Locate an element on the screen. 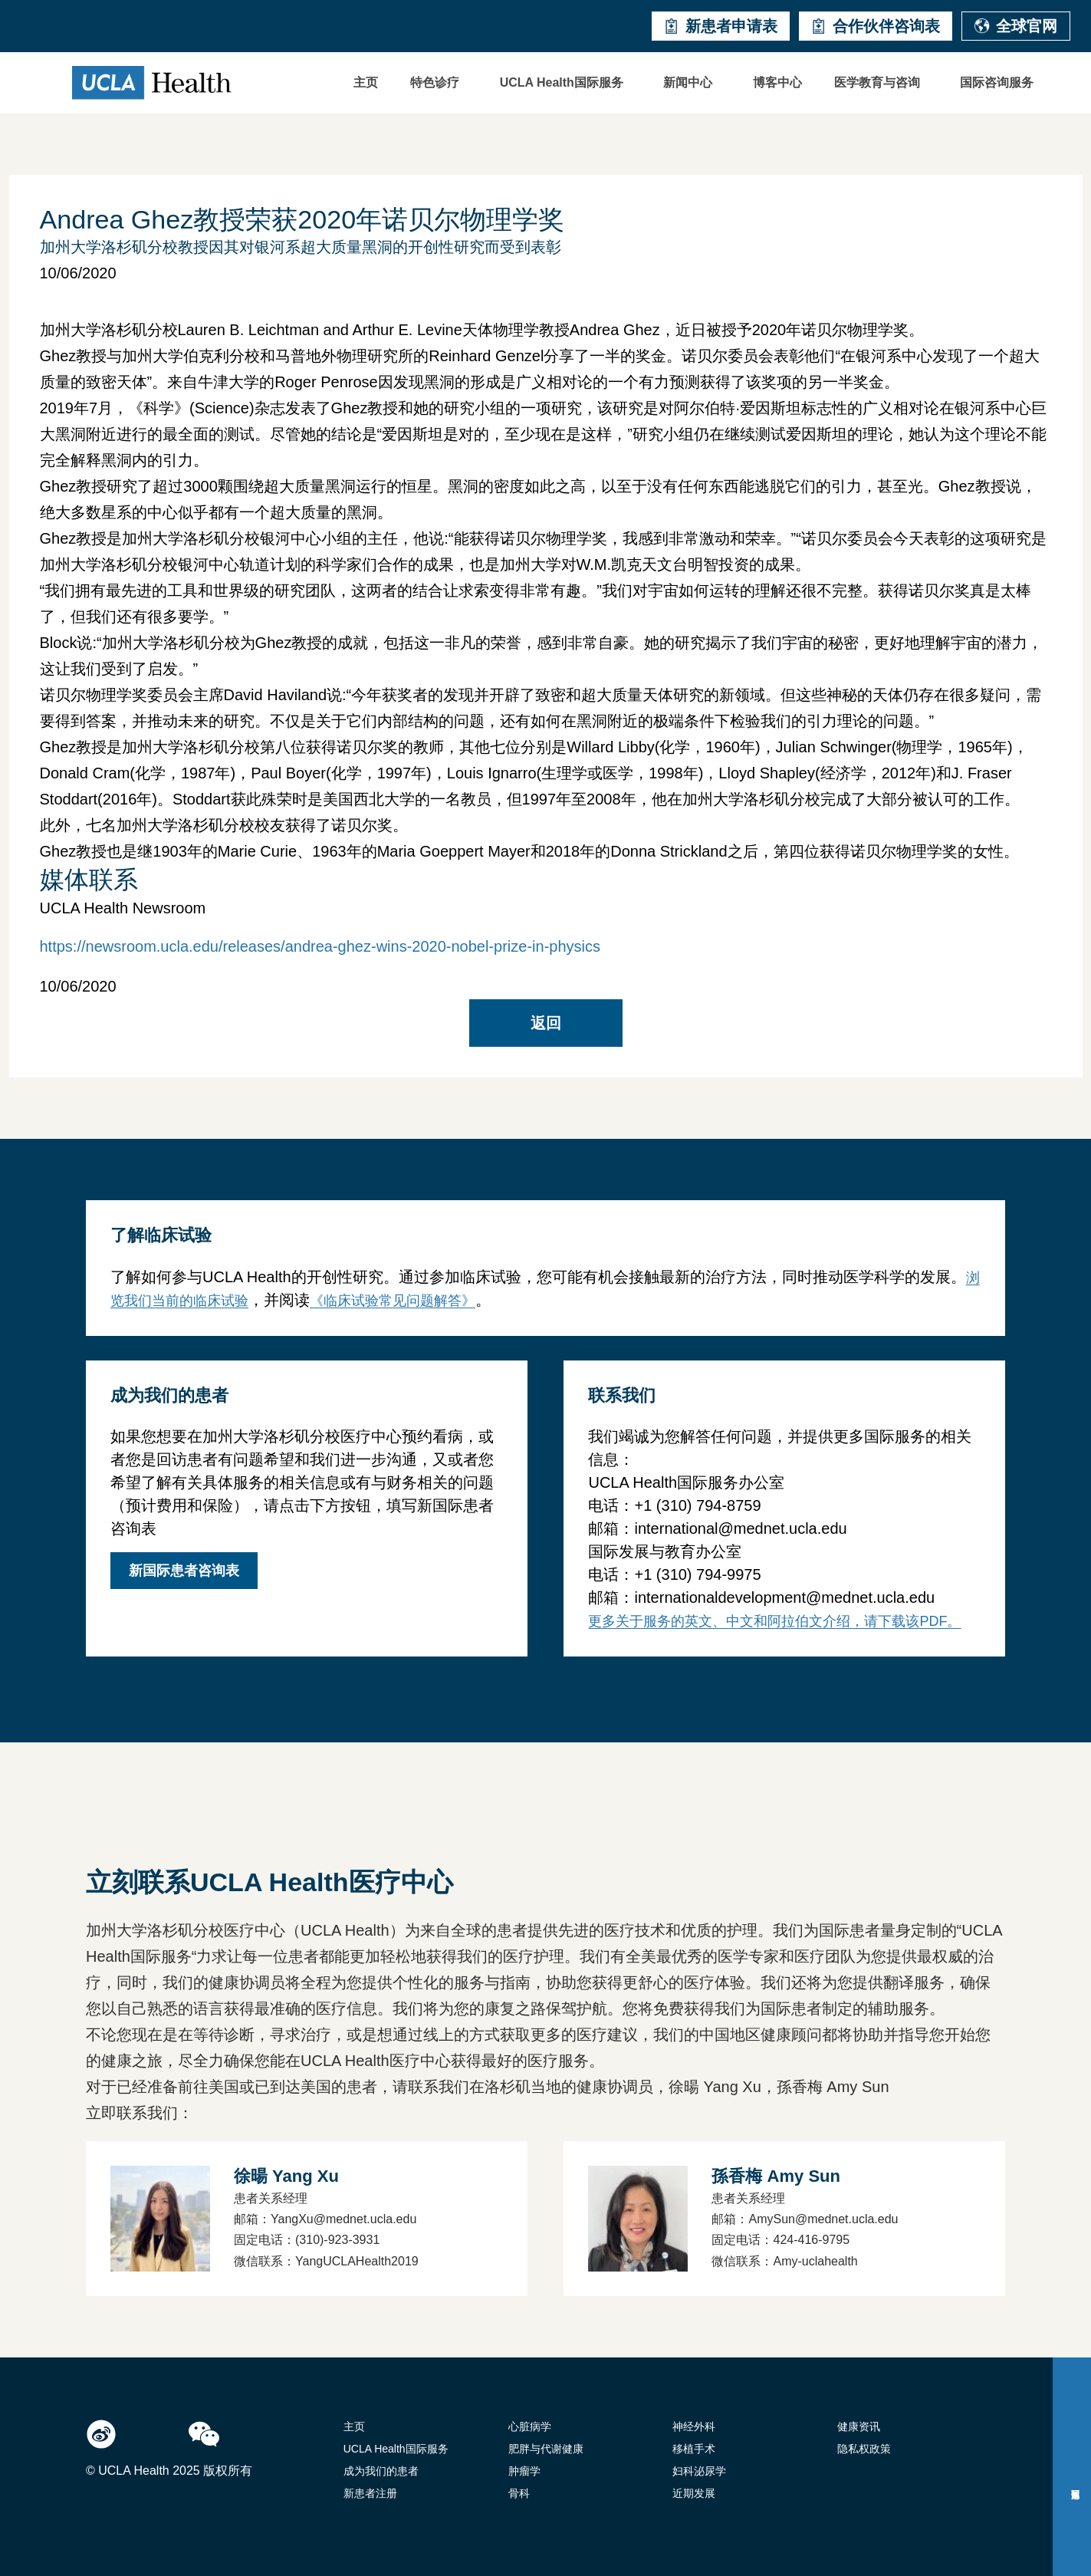 This screenshot has height=2576, width=1091. 隐私权政策 is located at coordinates (864, 2449).